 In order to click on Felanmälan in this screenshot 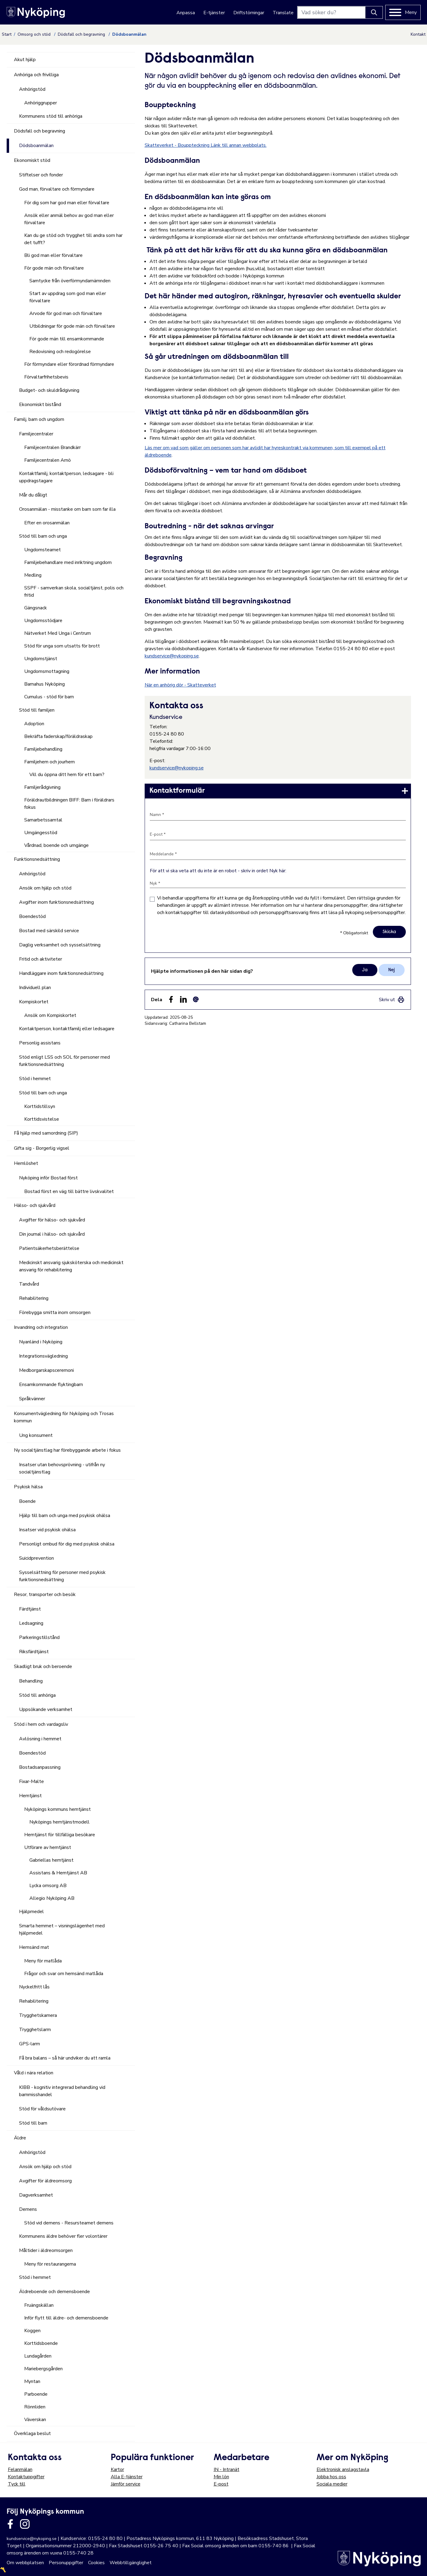, I will do `click(20, 2469)`.